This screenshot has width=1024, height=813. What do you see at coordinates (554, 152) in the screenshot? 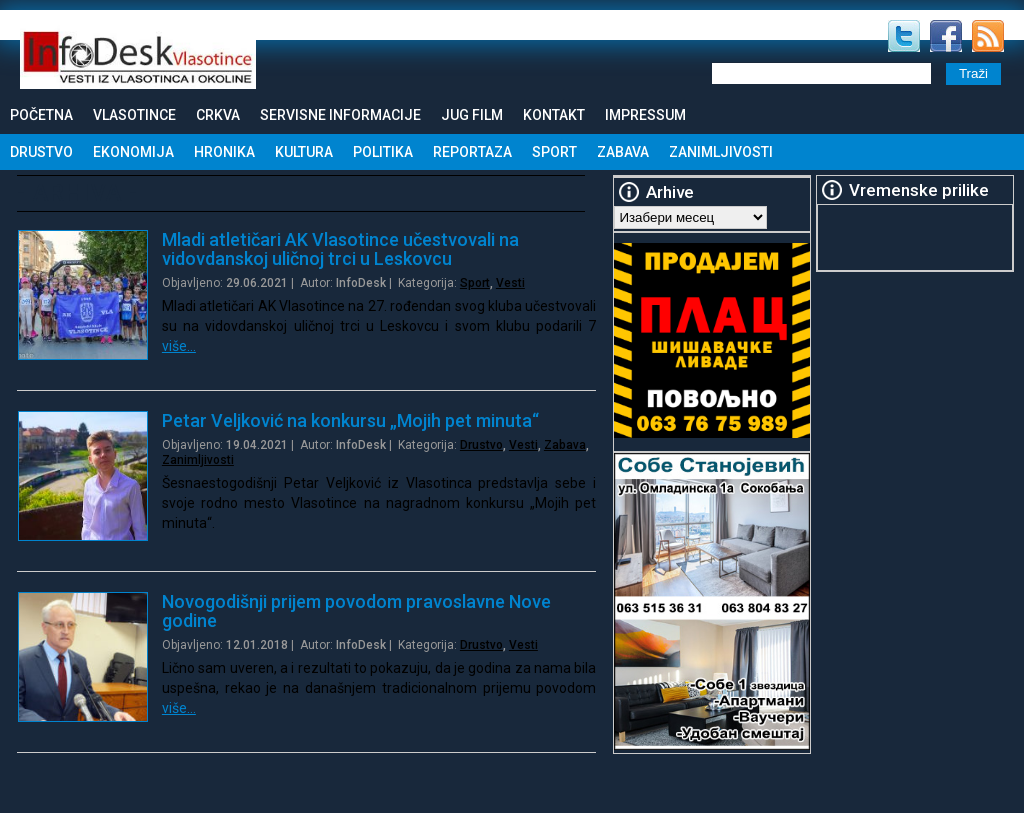
I see `Sport` at bounding box center [554, 152].